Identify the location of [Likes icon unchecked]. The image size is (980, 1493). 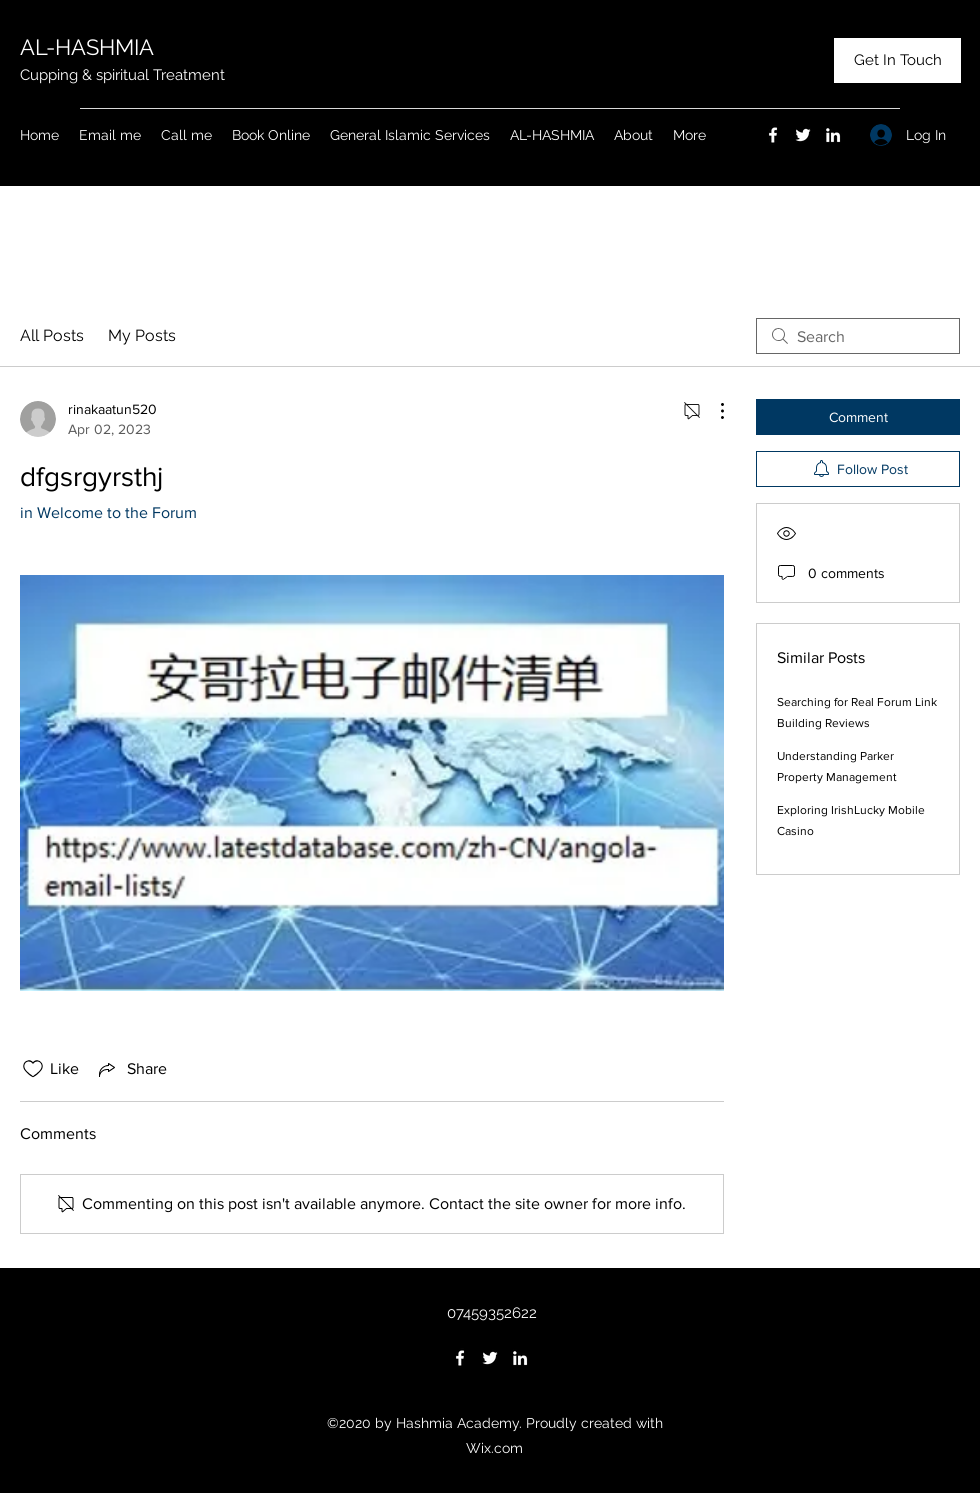
(33, 1069).